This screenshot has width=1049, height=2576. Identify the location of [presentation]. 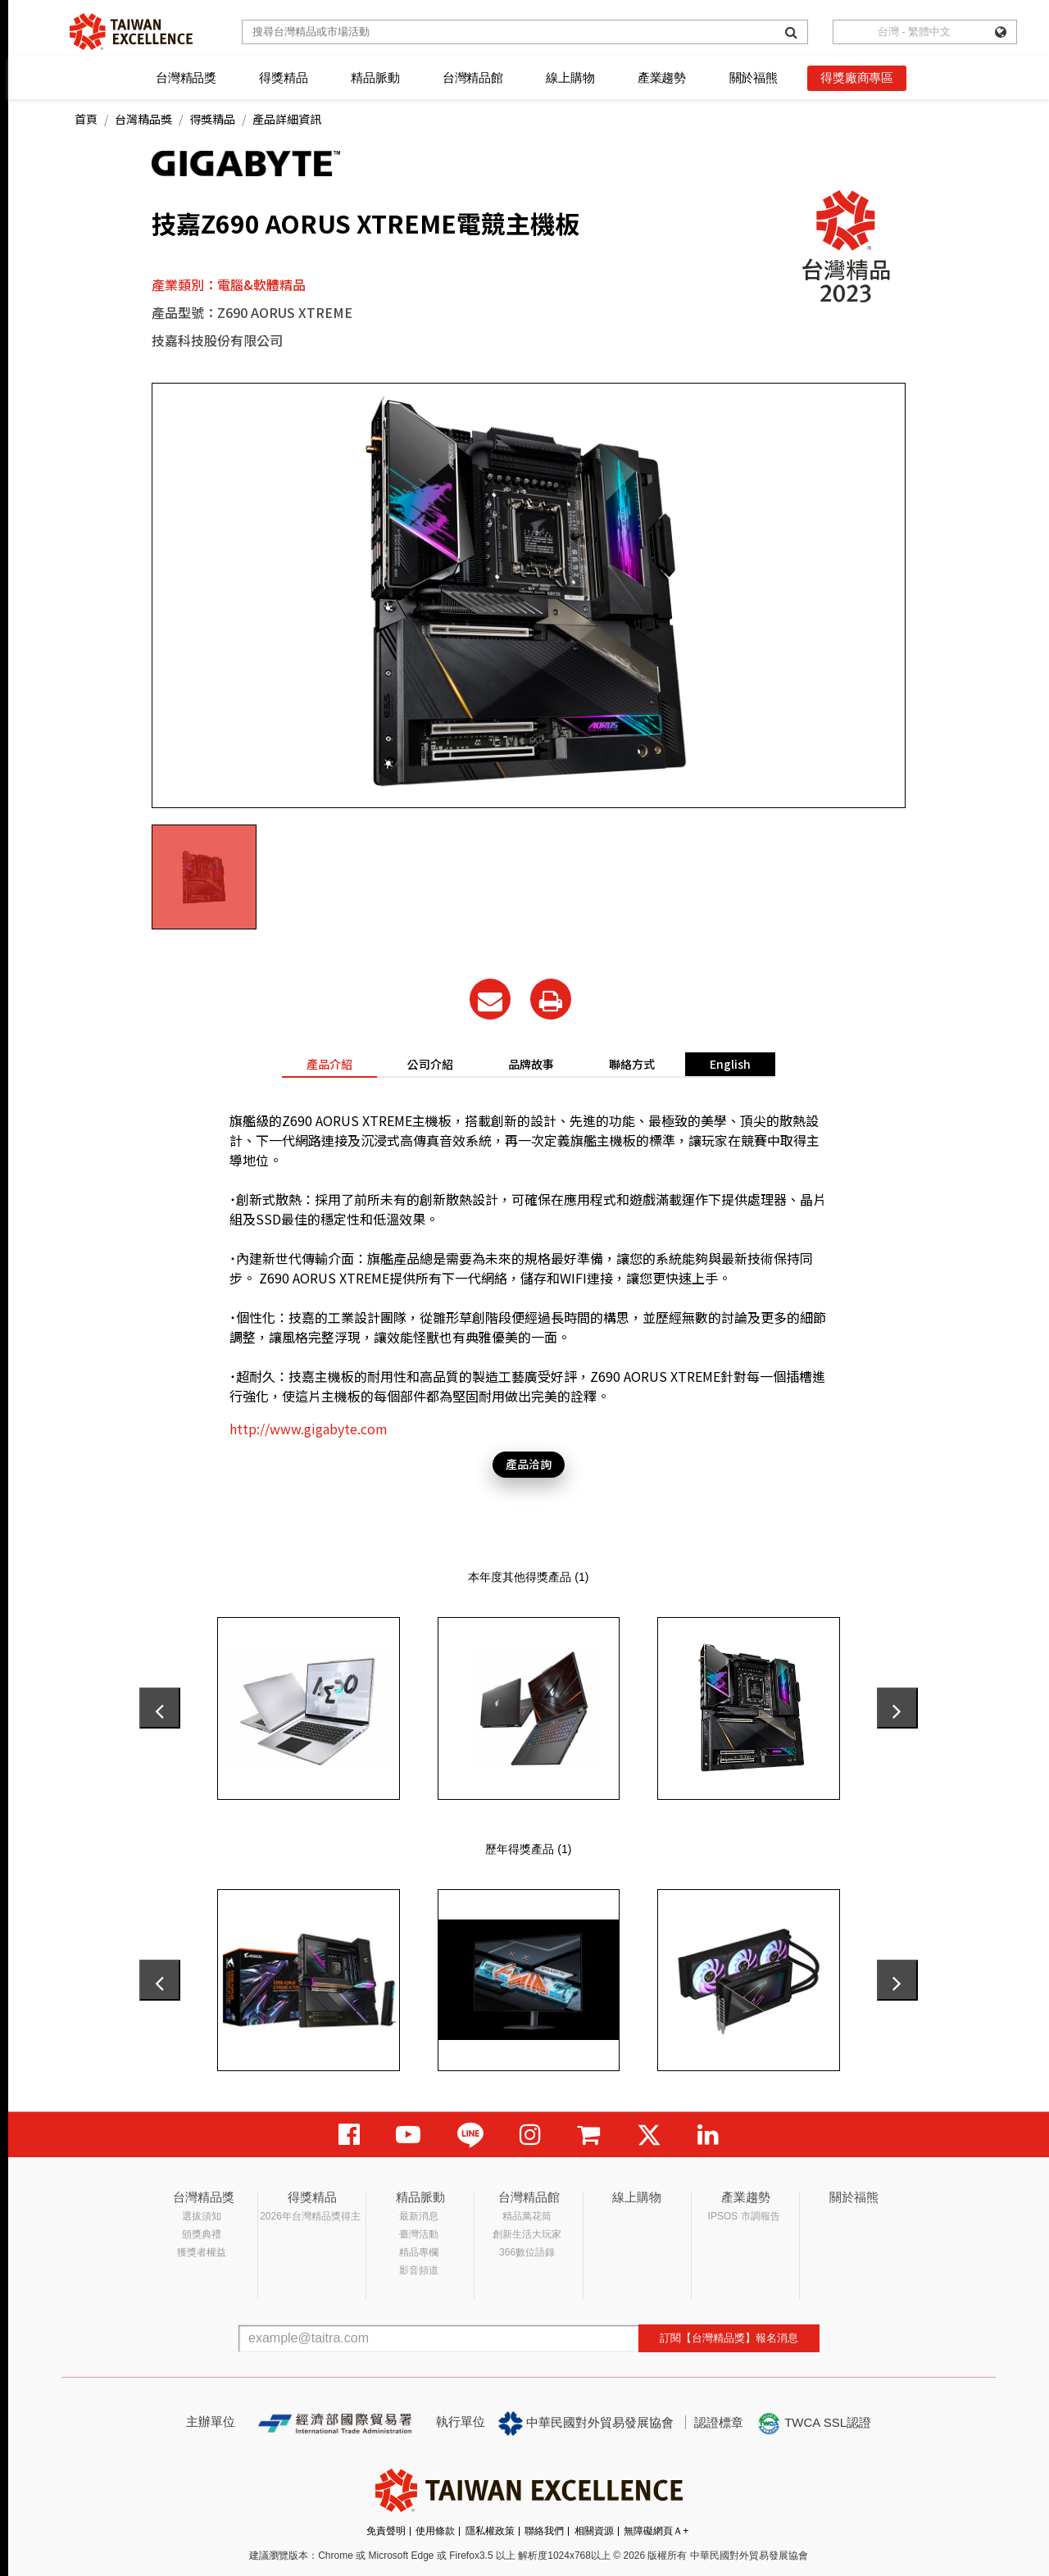
(159, 1708).